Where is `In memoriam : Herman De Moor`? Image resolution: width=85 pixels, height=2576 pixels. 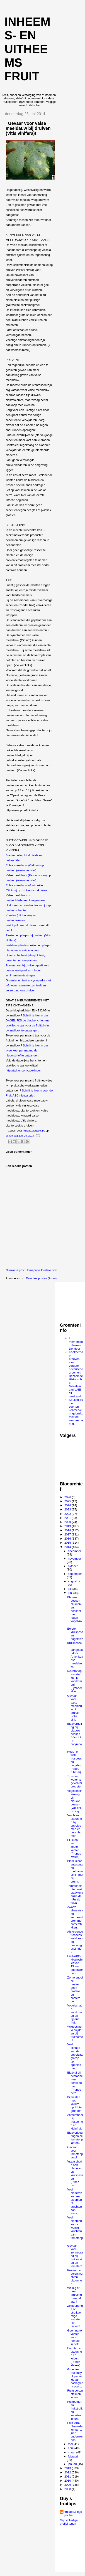 In memoriam : Herman De Moor is located at coordinates (76, 1343).